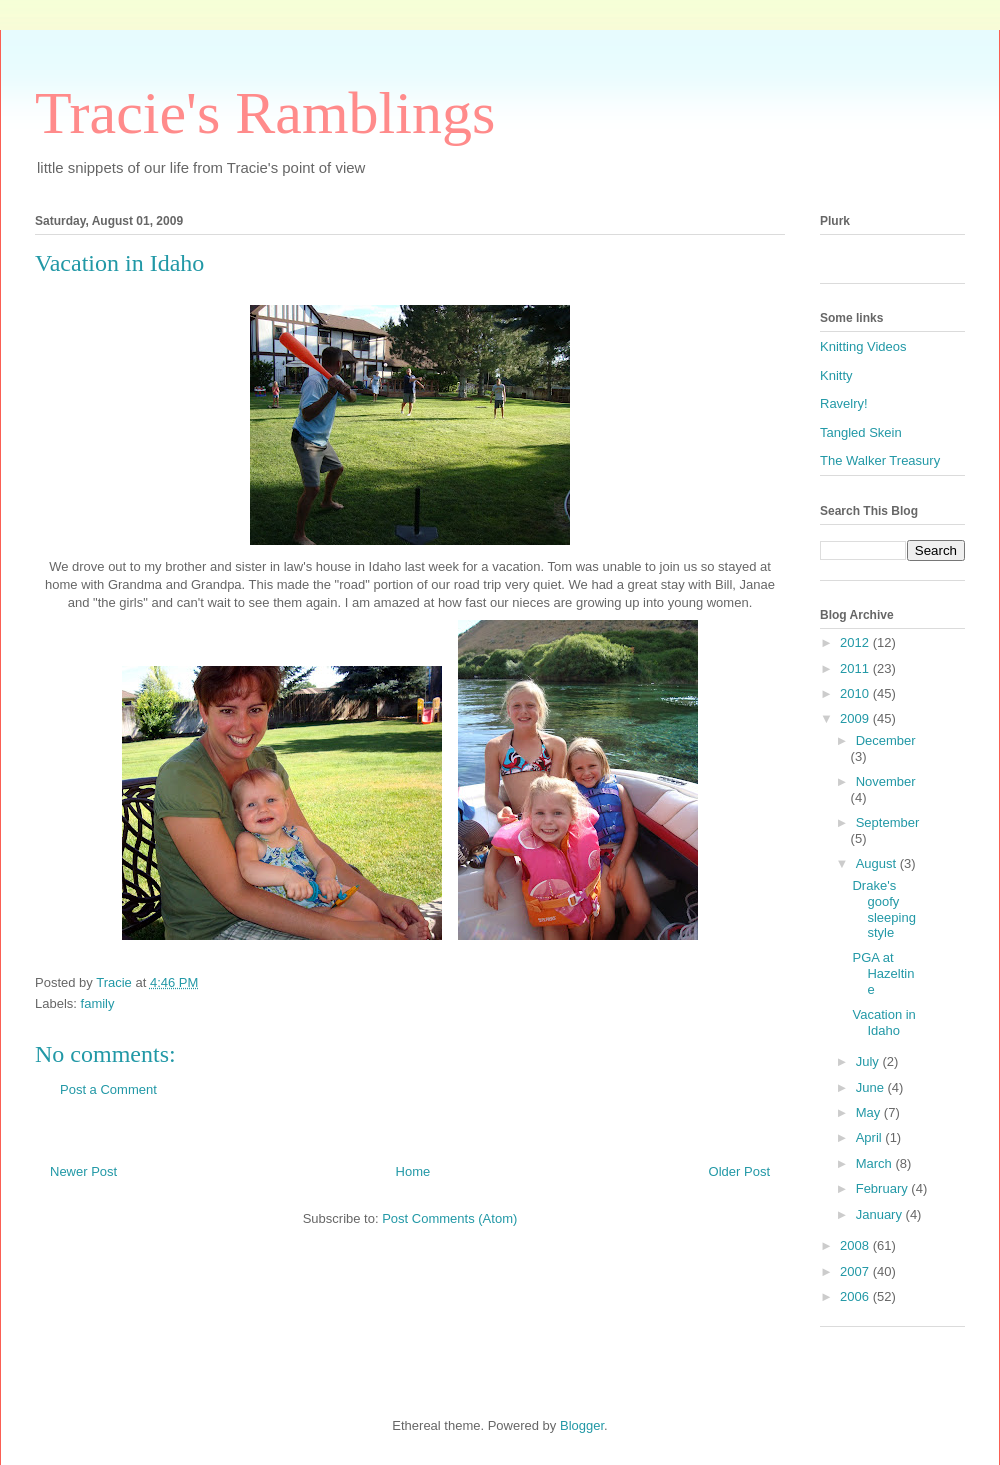 This screenshot has width=1000, height=1465. I want to click on August, so click(878, 863).